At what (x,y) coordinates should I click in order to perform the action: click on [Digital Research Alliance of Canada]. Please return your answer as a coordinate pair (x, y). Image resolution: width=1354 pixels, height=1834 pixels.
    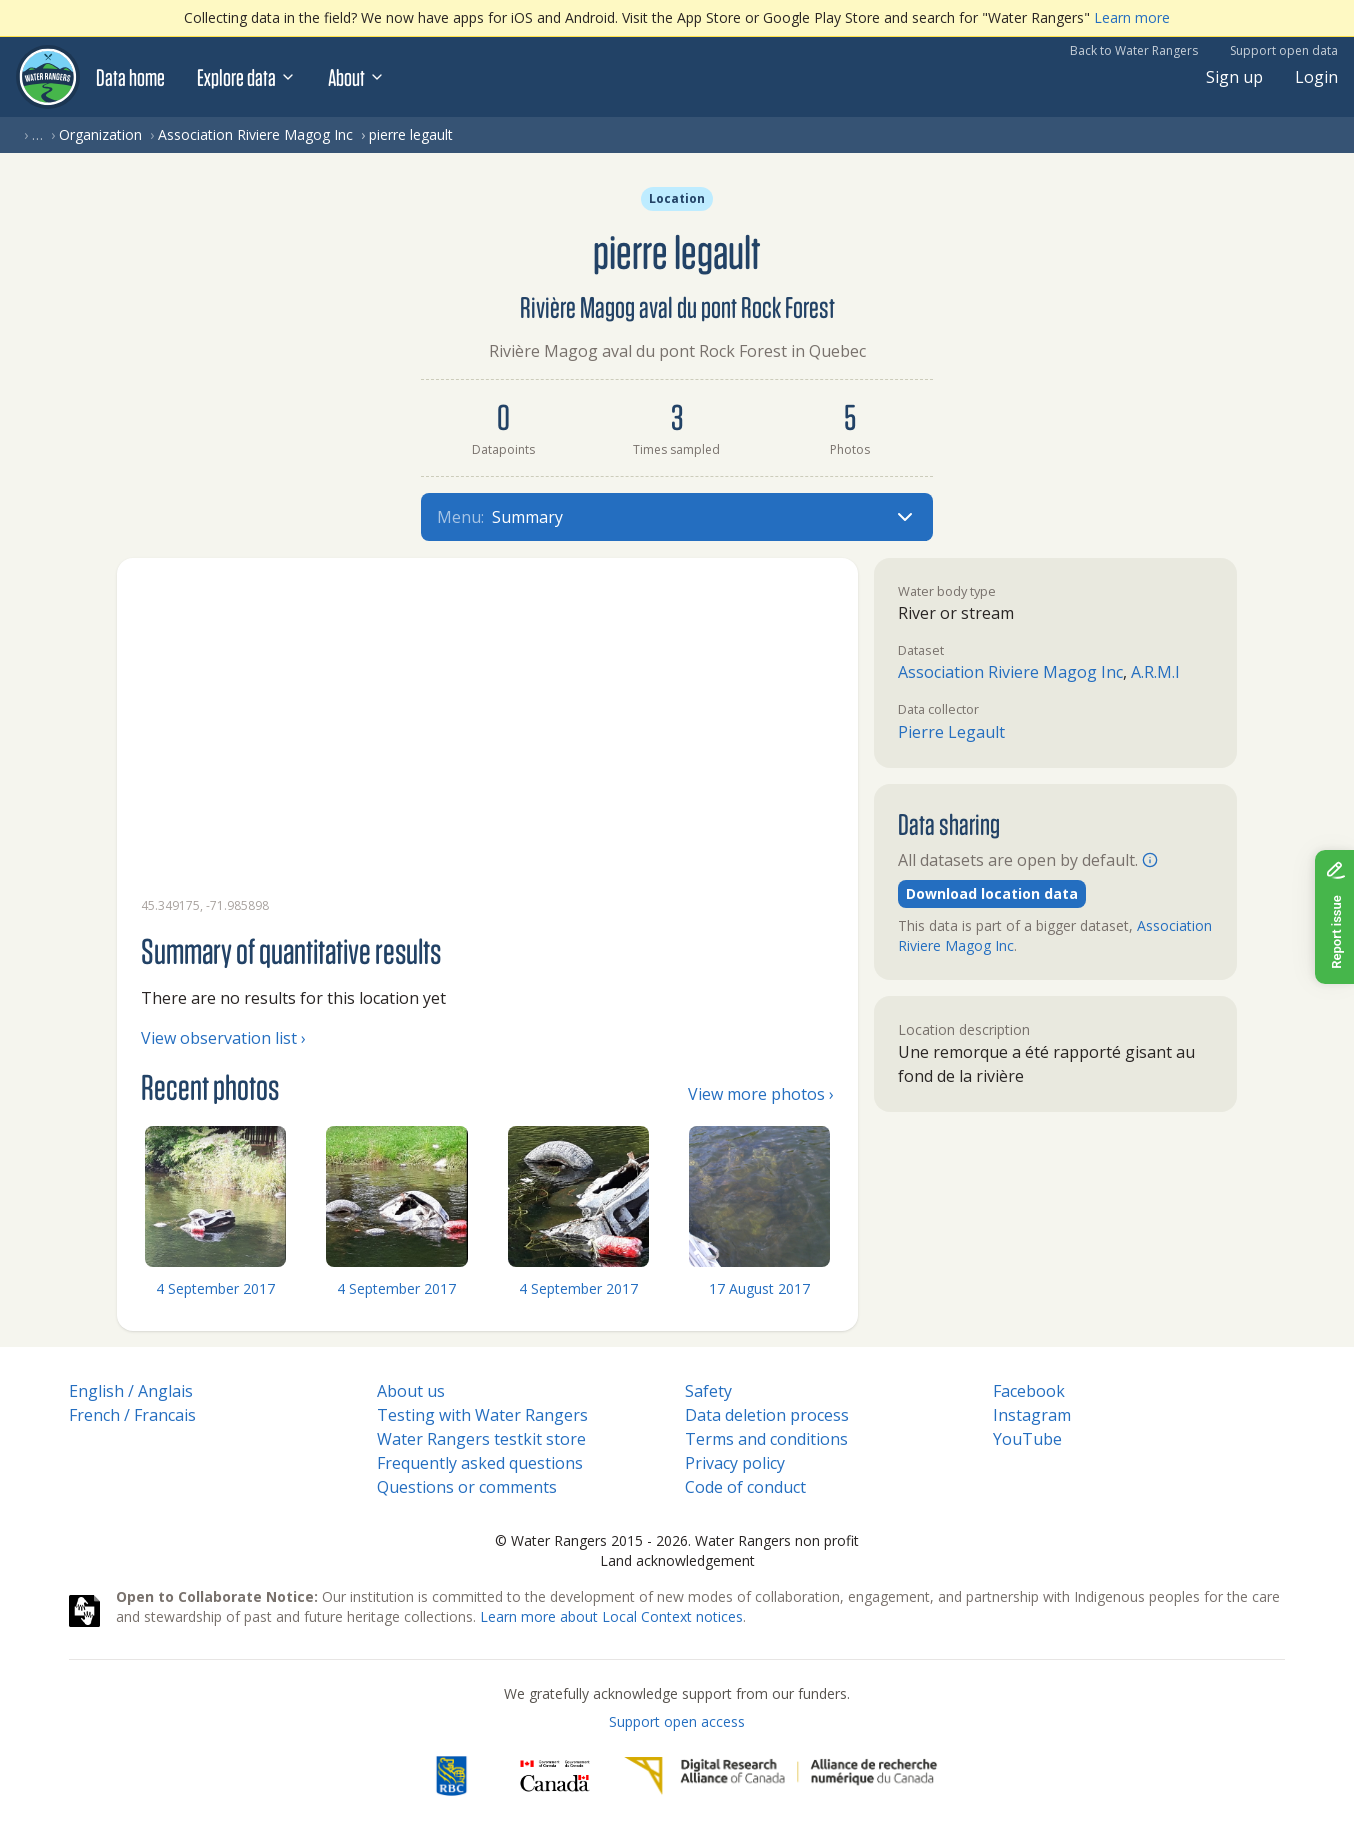
    Looking at the image, I should click on (780, 1776).